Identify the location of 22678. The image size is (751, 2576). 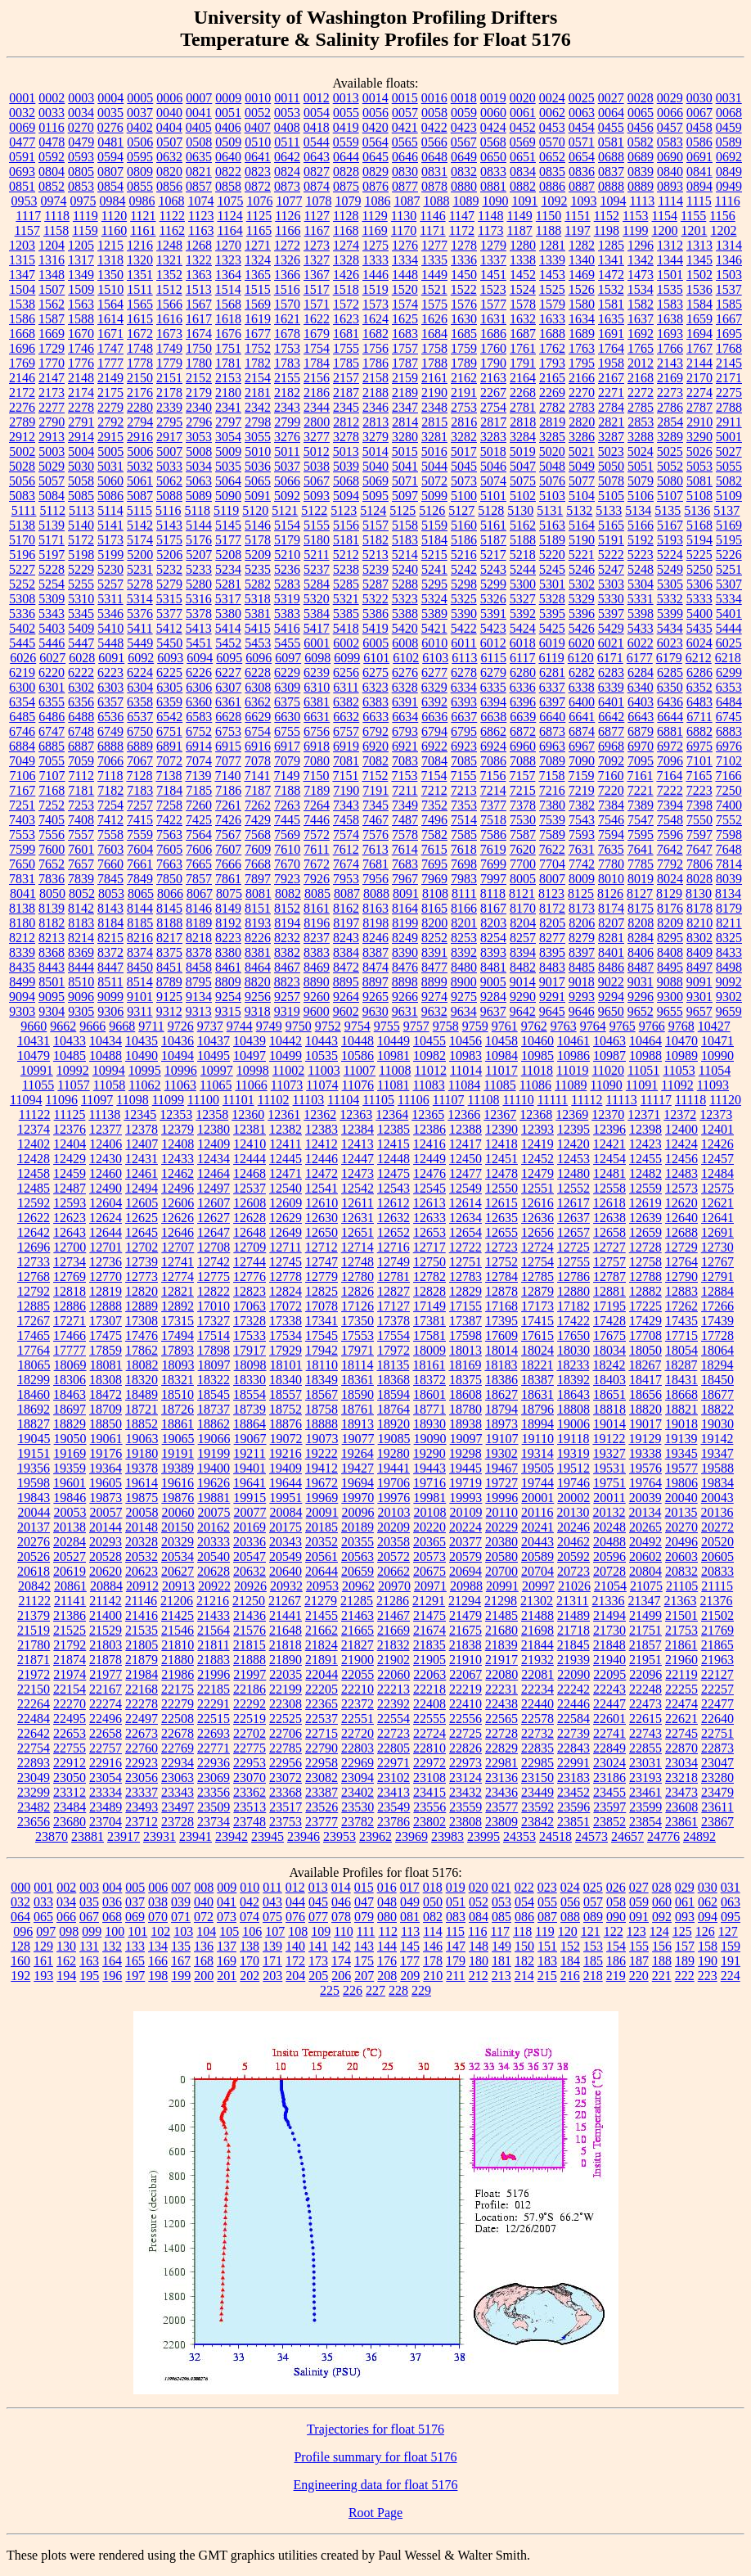
(177, 1733).